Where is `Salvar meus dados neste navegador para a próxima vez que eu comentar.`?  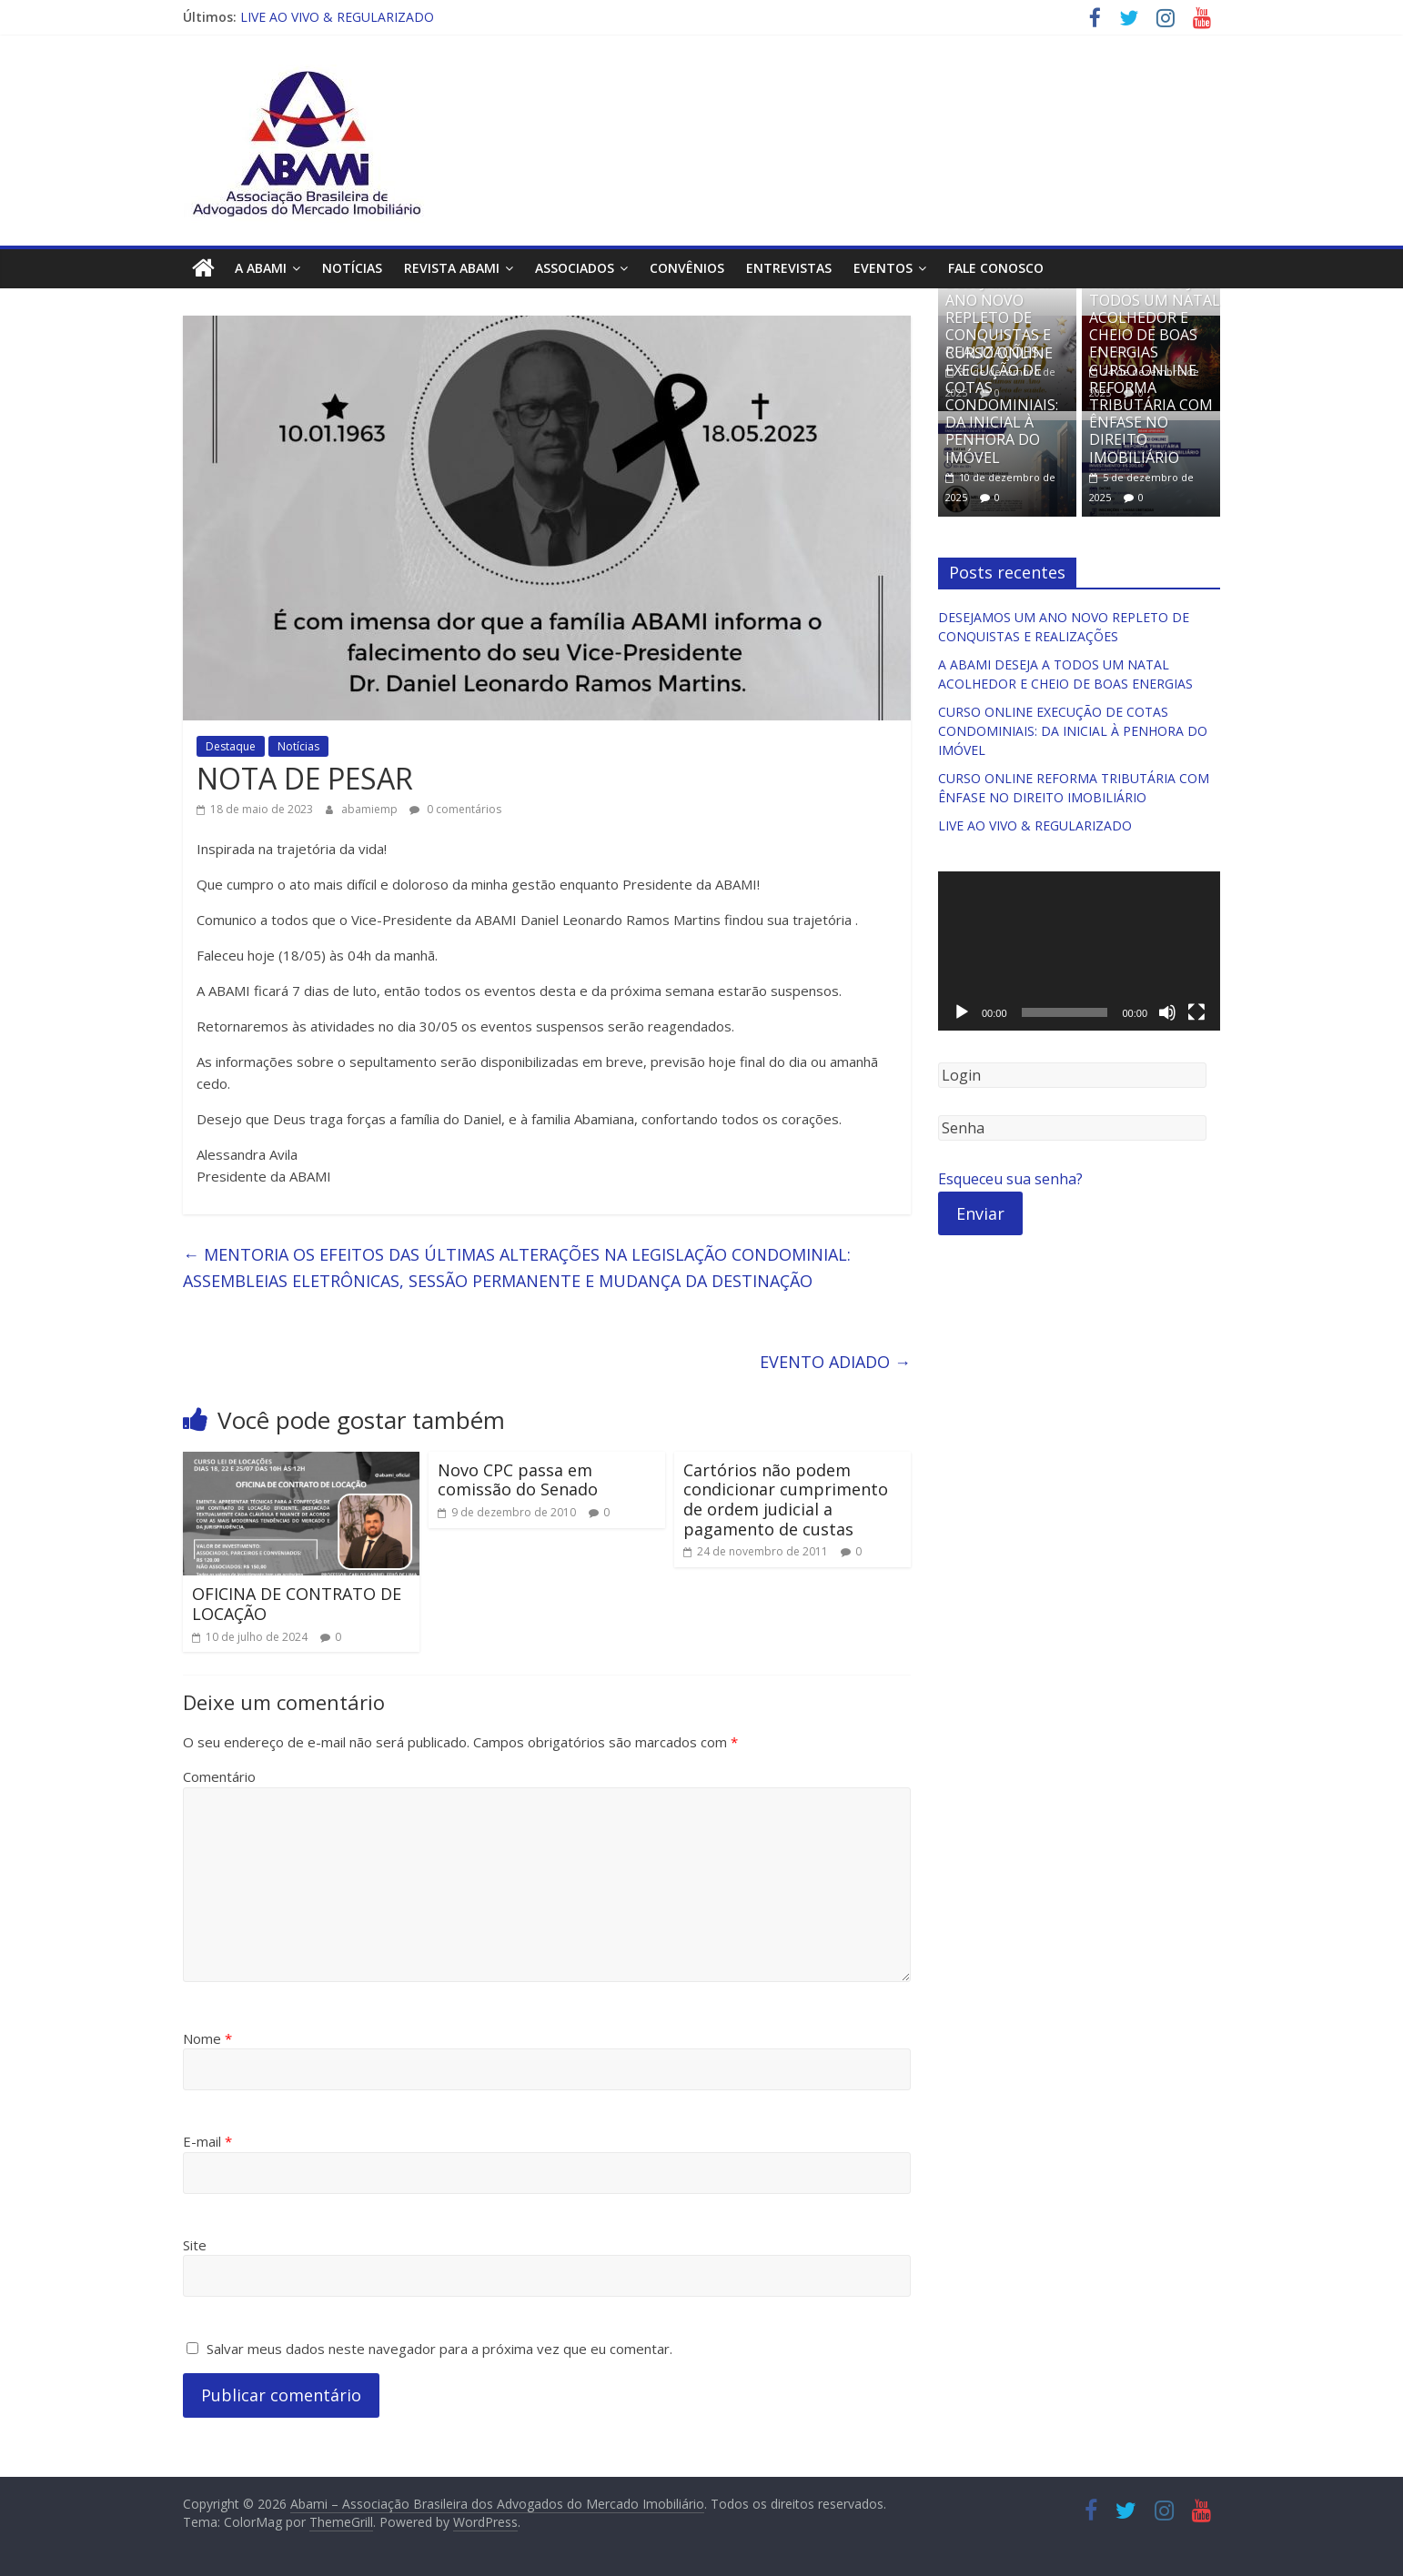 Salvar meus dados neste navegador para a próxima vez que eu comentar. is located at coordinates (439, 2349).